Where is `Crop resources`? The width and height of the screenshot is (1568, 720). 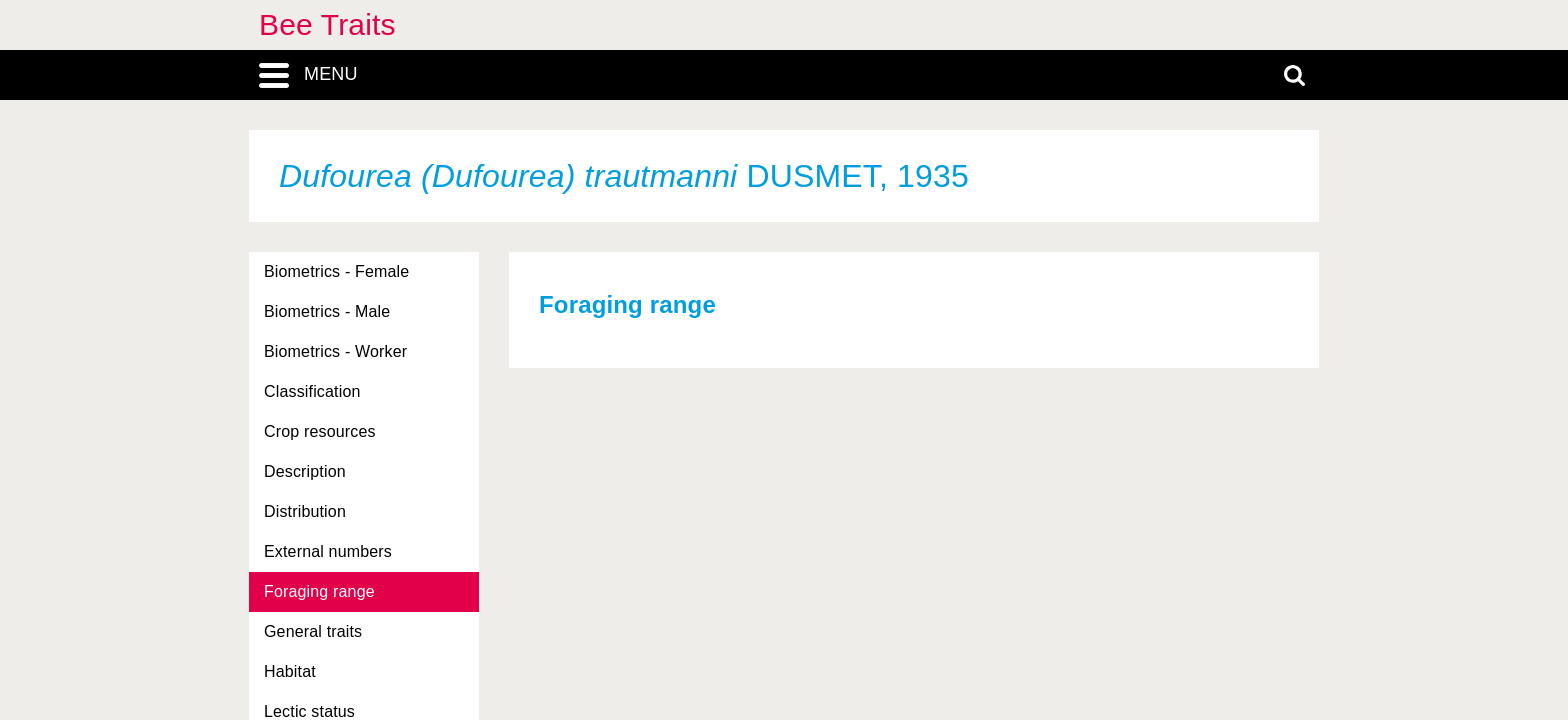 Crop resources is located at coordinates (320, 431).